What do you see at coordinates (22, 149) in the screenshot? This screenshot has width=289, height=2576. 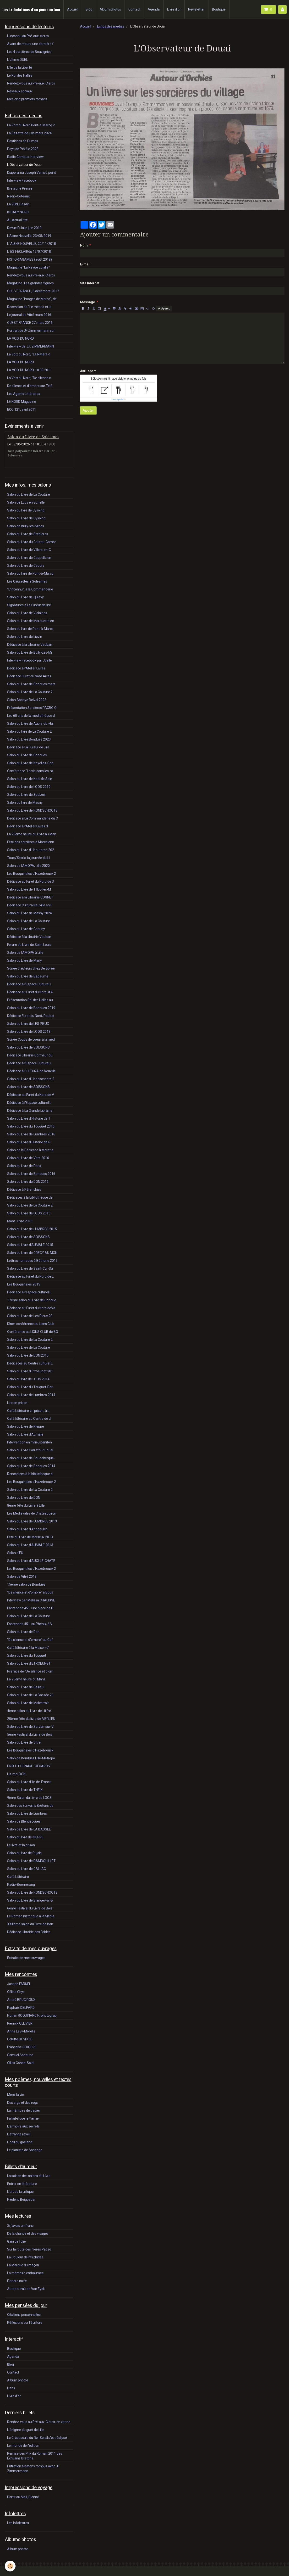 I see `Pays de Pévèle 2023` at bounding box center [22, 149].